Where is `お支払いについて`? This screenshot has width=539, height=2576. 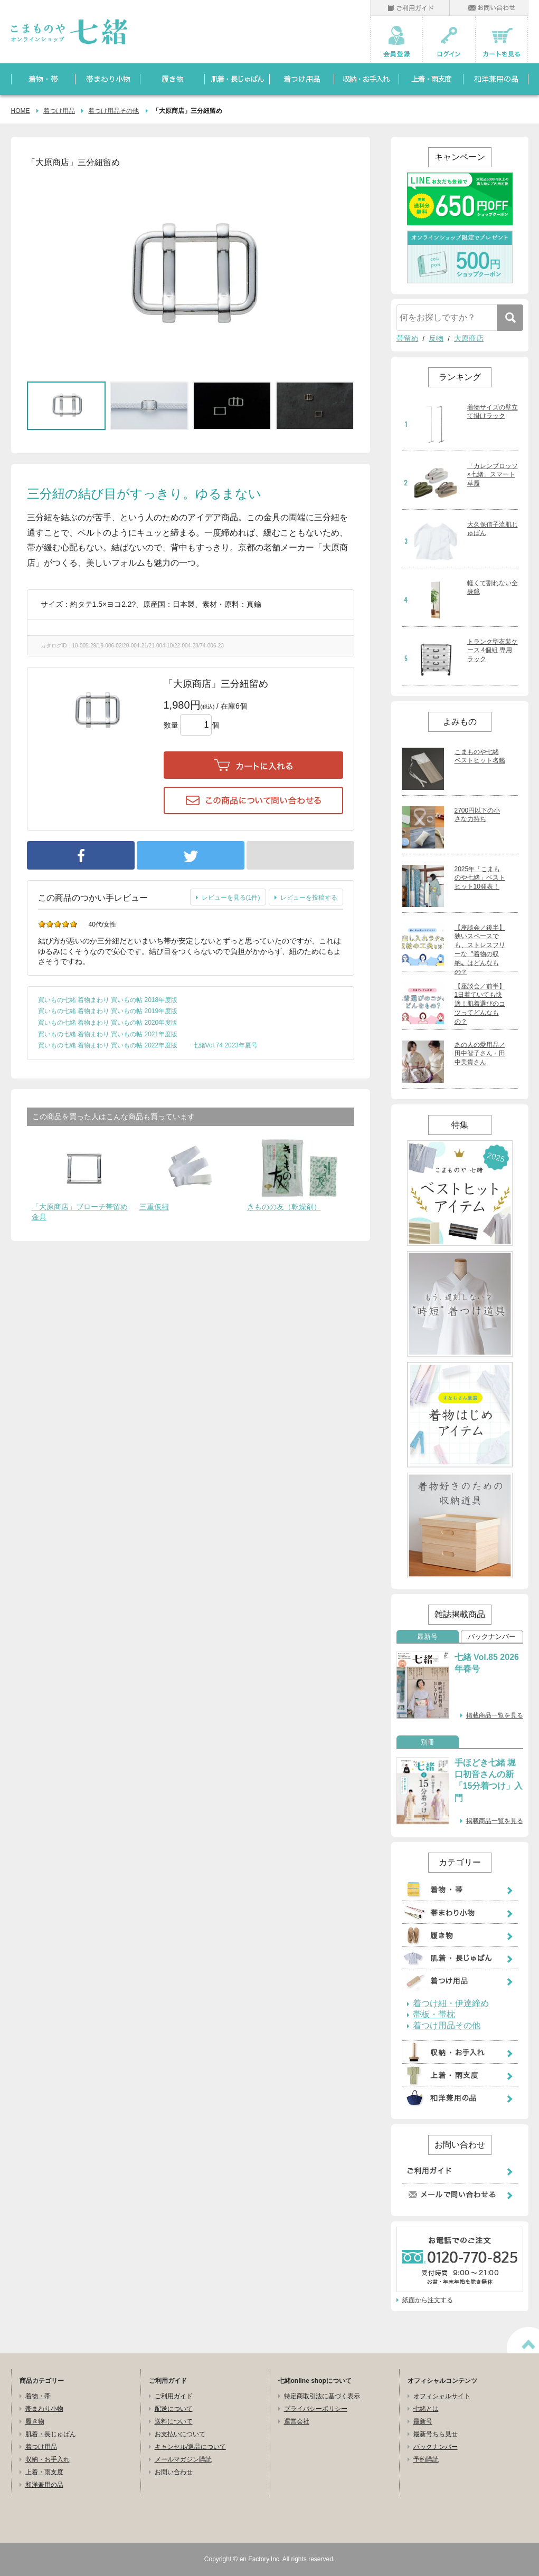
お支払いについて is located at coordinates (180, 2434).